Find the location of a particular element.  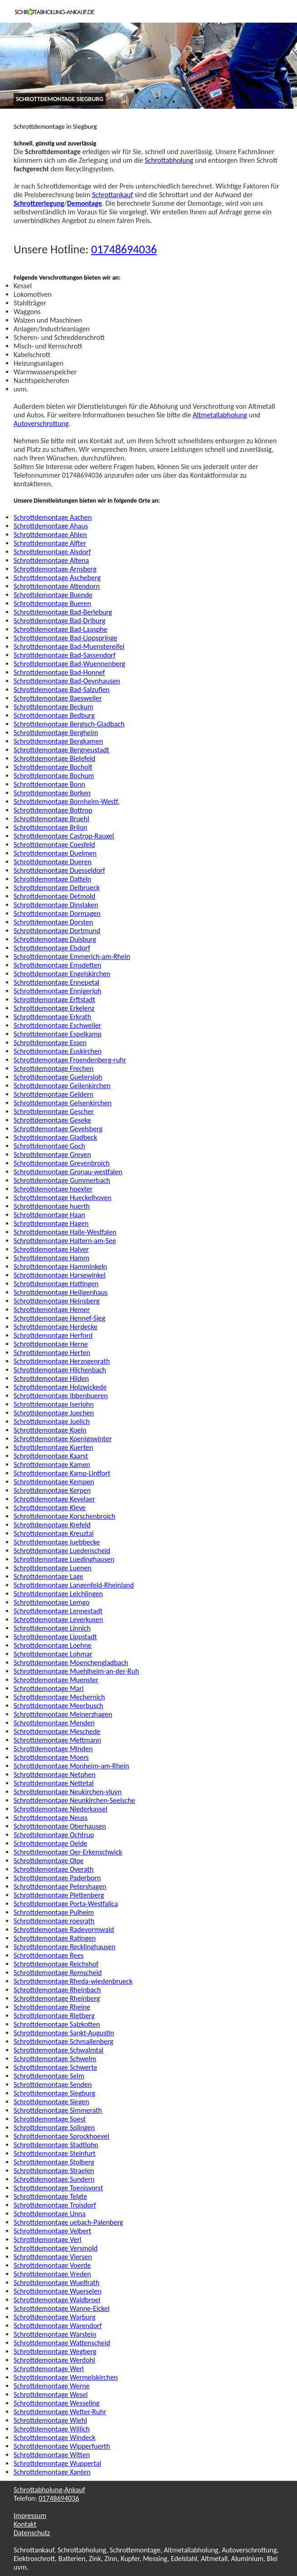

Schrottdemontage Herten is located at coordinates (52, 1352).